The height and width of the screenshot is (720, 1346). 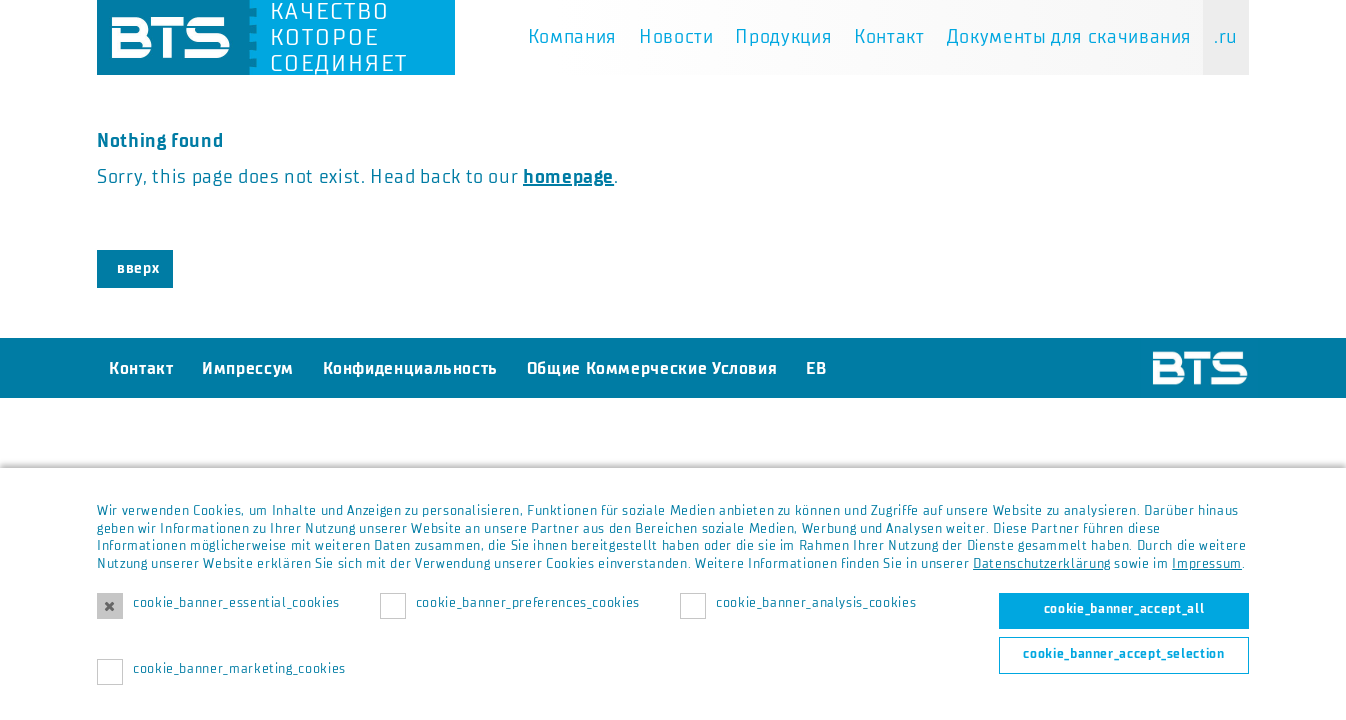 I want to click on Документы для скачивания, so click(x=1069, y=37).